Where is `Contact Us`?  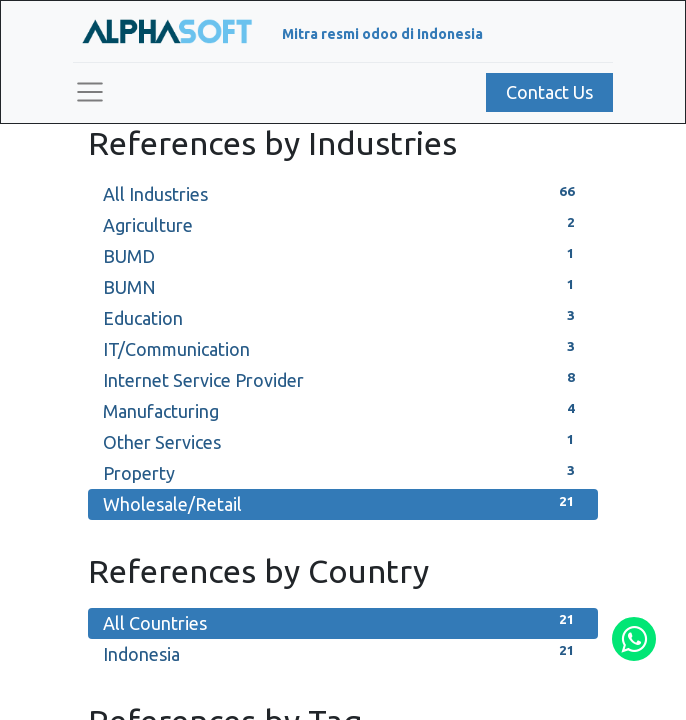 Contact Us is located at coordinates (549, 92).